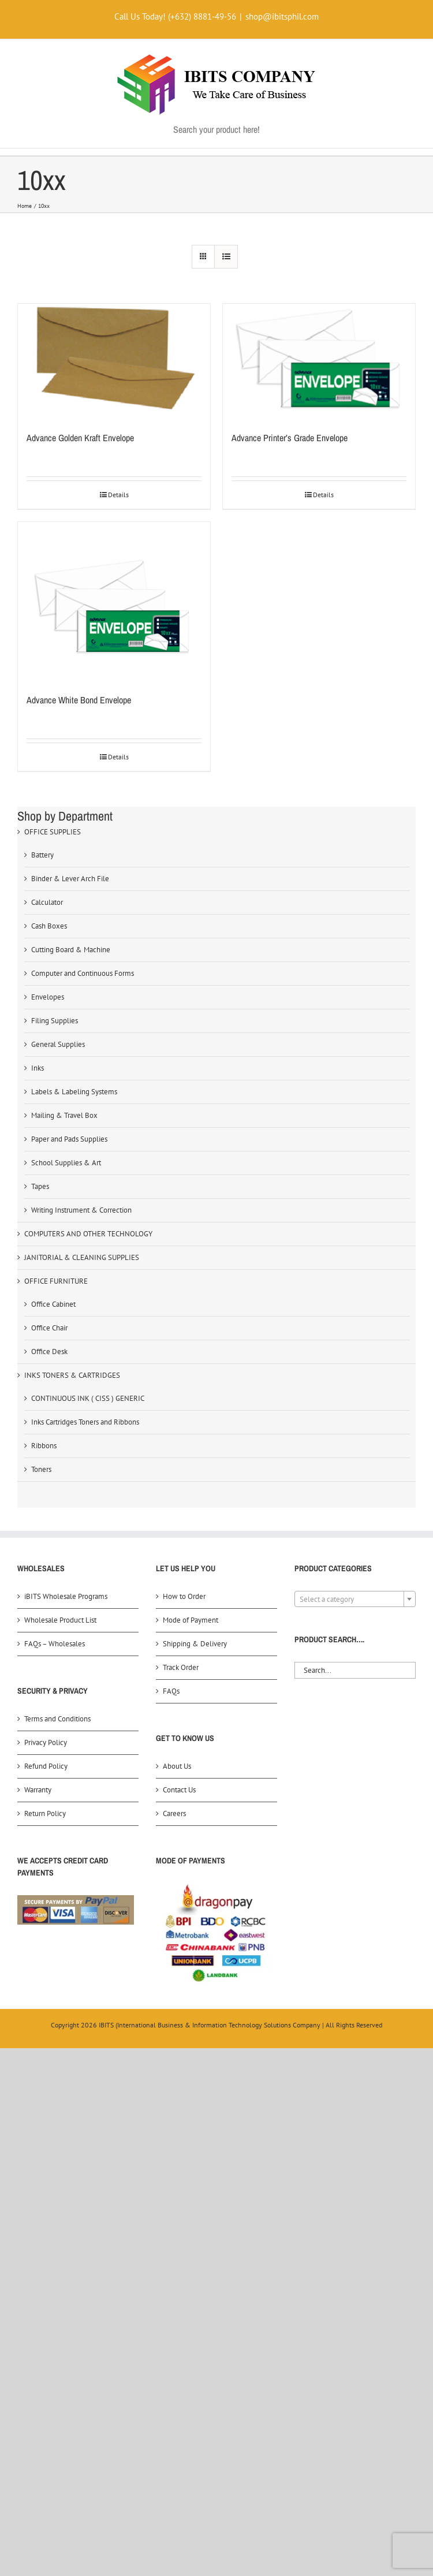 Image resolution: width=433 pixels, height=2576 pixels. What do you see at coordinates (47, 902) in the screenshot?
I see `Calculator` at bounding box center [47, 902].